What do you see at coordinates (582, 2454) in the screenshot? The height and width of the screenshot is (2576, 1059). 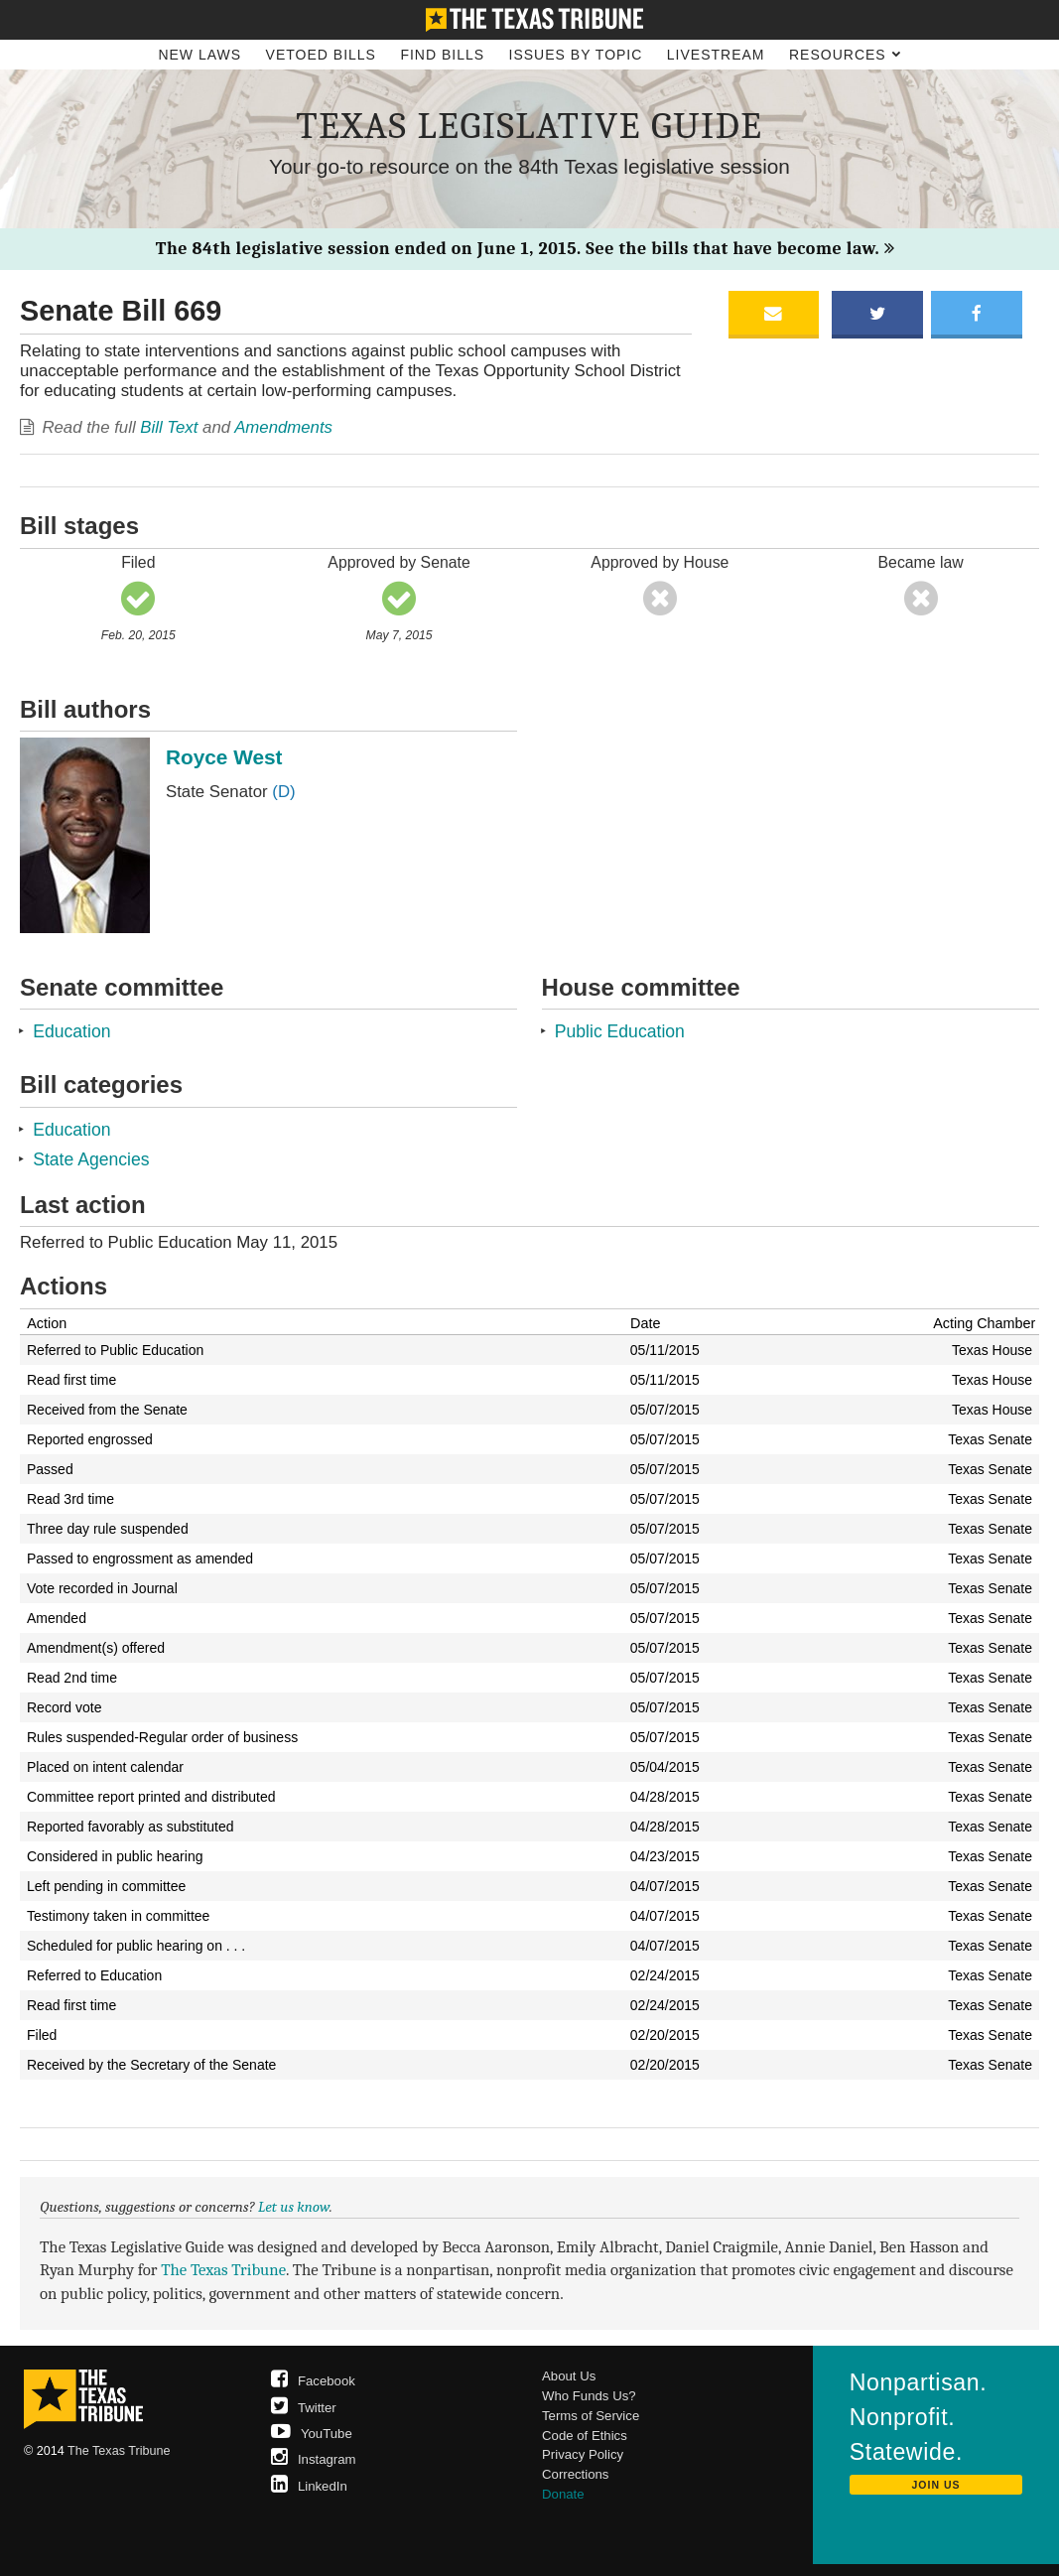 I see `Privacy Policy` at bounding box center [582, 2454].